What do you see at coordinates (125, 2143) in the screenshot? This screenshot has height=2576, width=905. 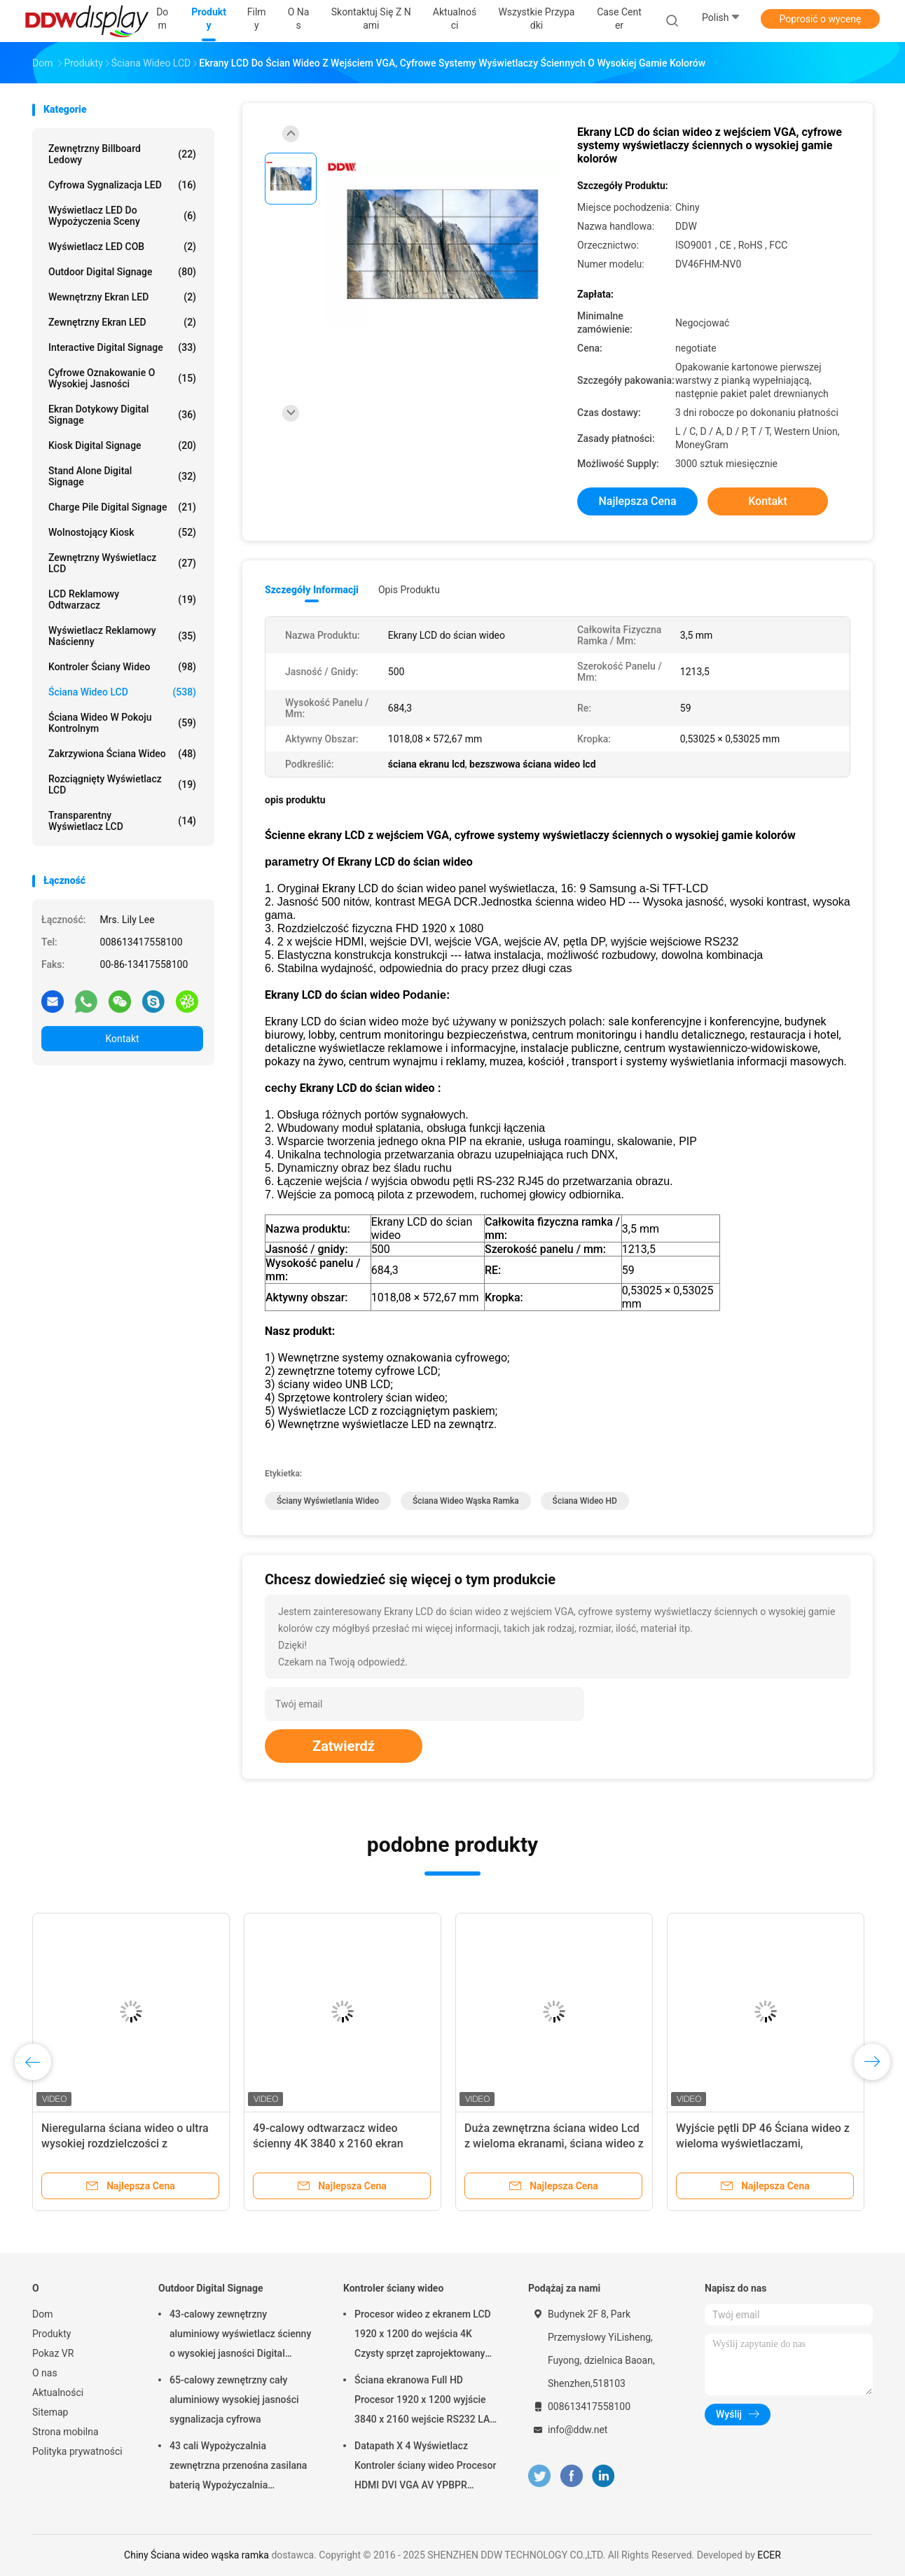 I see `Nieregularna ściana wideo o ultra wysokiej rozdzielczości z podłączoną skrzynką rozdzielczą` at bounding box center [125, 2143].